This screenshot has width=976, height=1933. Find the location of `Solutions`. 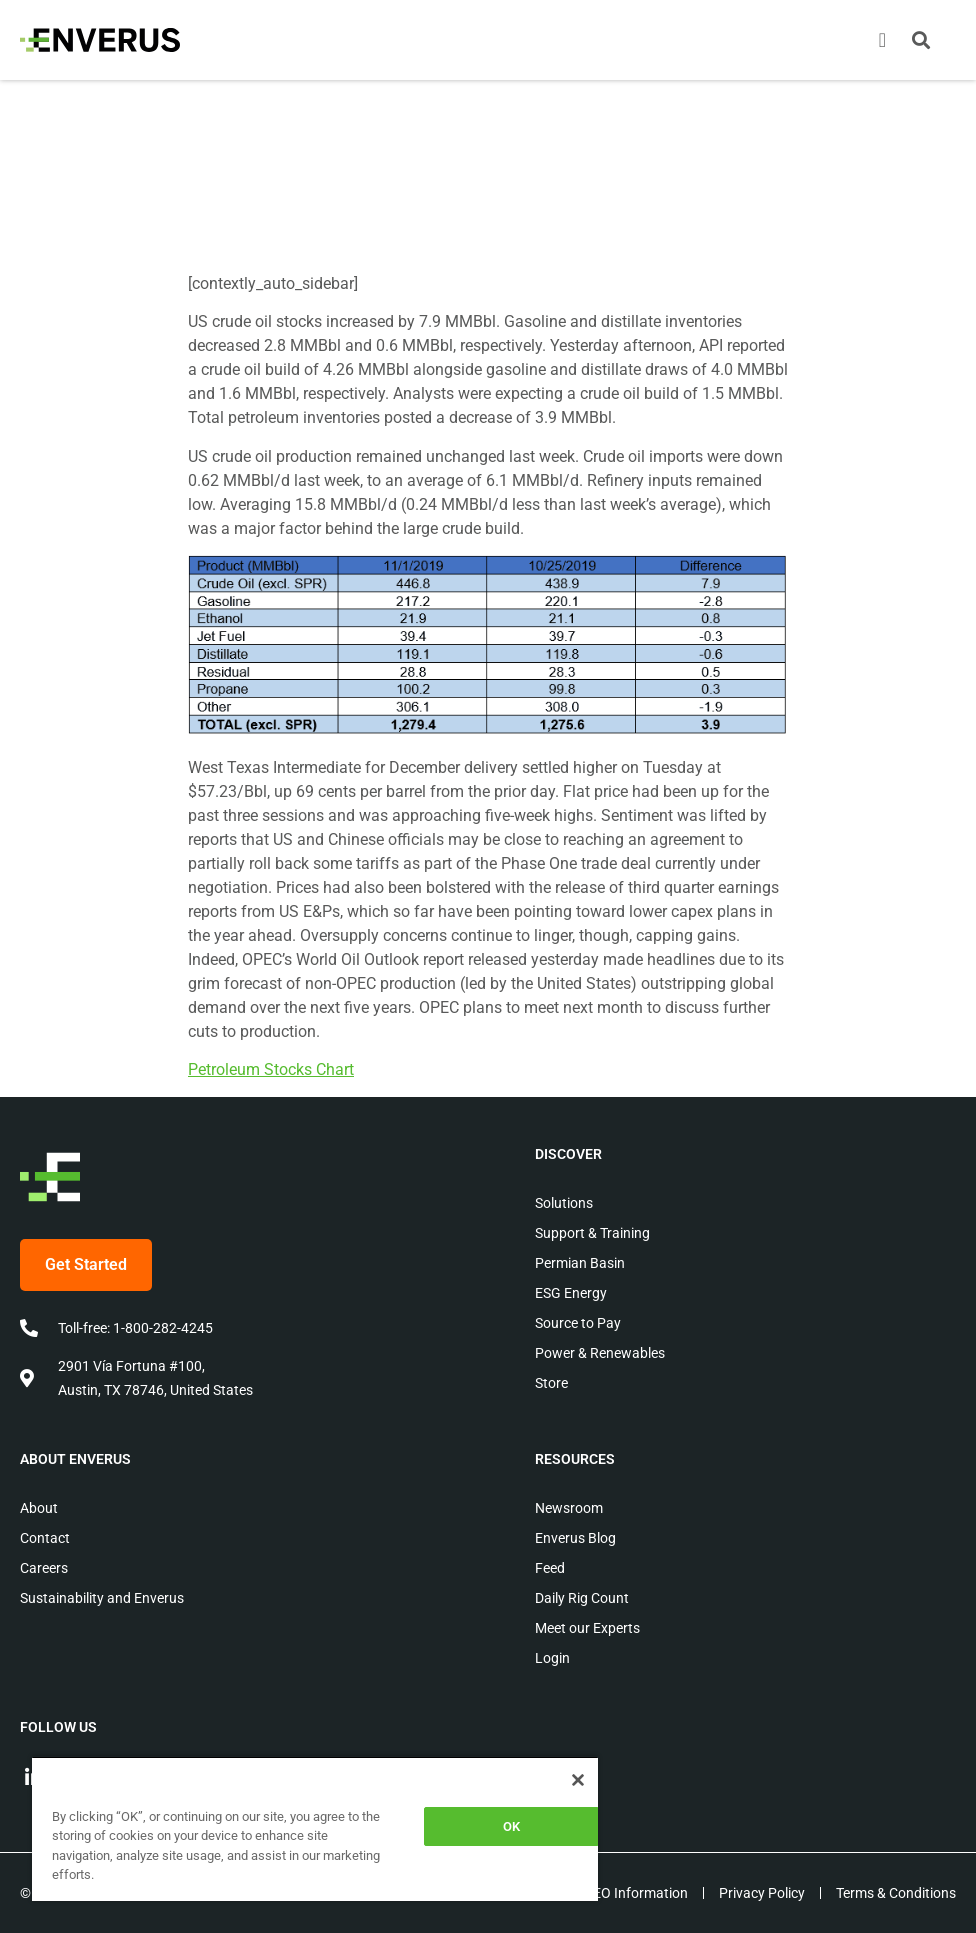

Solutions is located at coordinates (564, 1203).